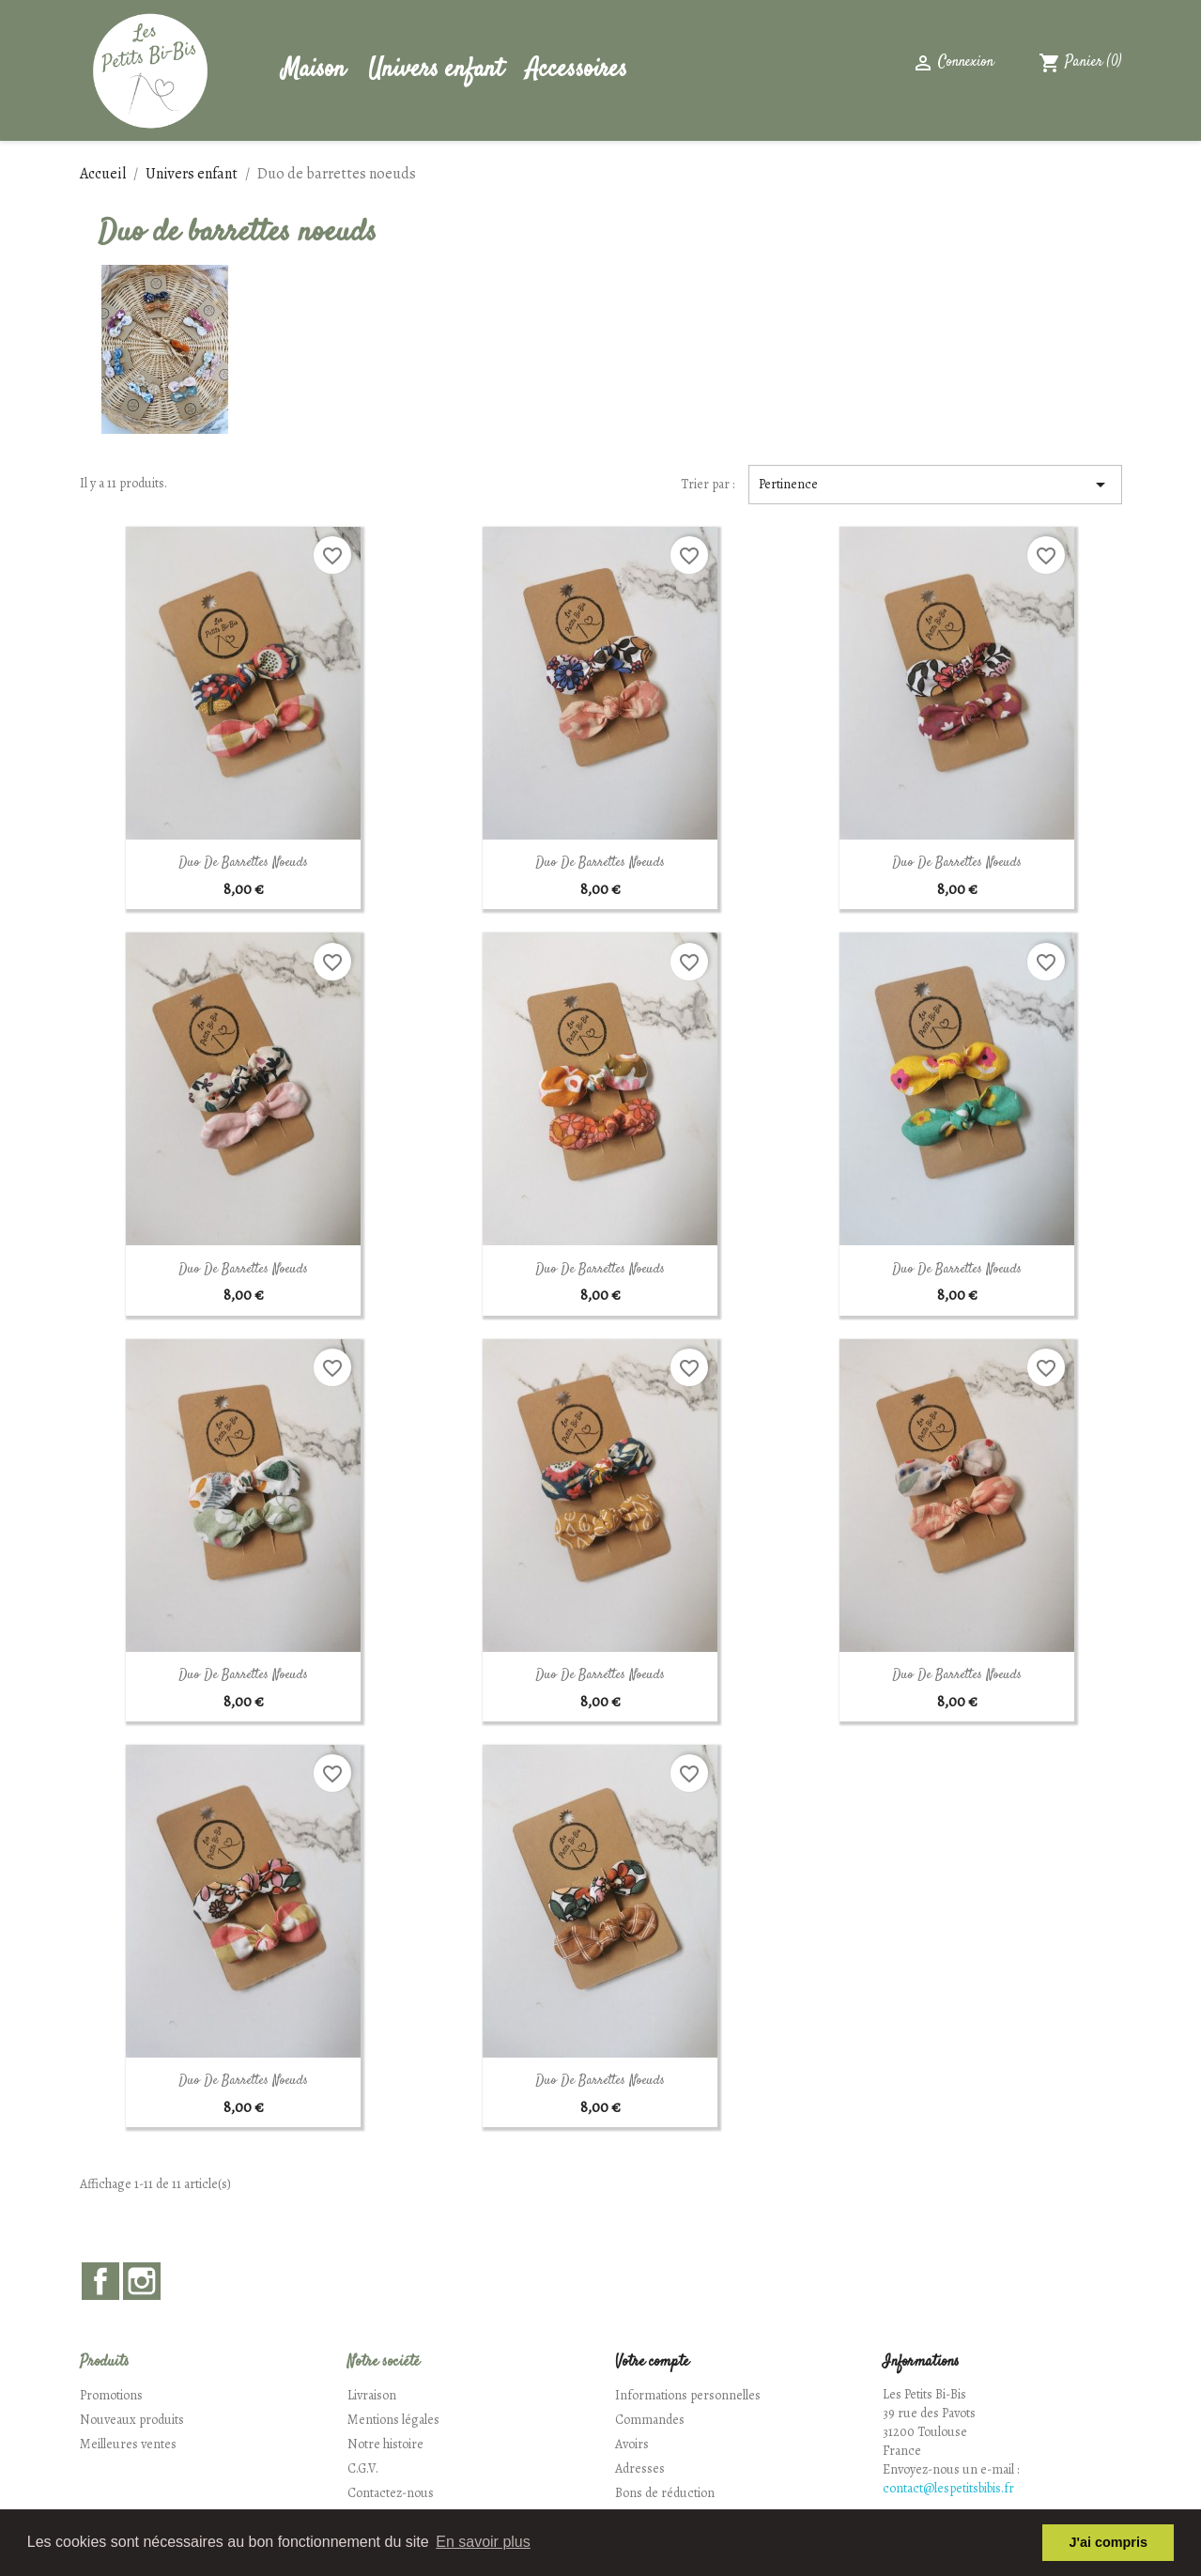 Image resolution: width=1201 pixels, height=2576 pixels. What do you see at coordinates (652, 2362) in the screenshot?
I see `Votre compte` at bounding box center [652, 2362].